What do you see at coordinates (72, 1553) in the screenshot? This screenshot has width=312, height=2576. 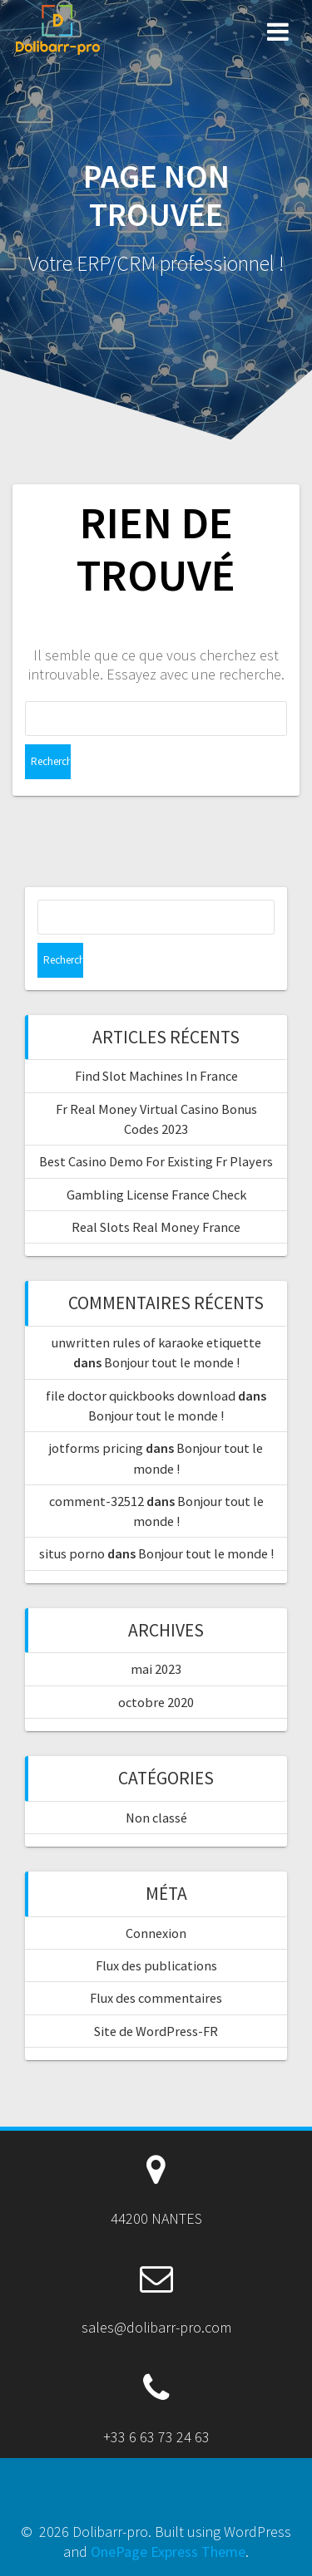 I see `situs porno` at bounding box center [72, 1553].